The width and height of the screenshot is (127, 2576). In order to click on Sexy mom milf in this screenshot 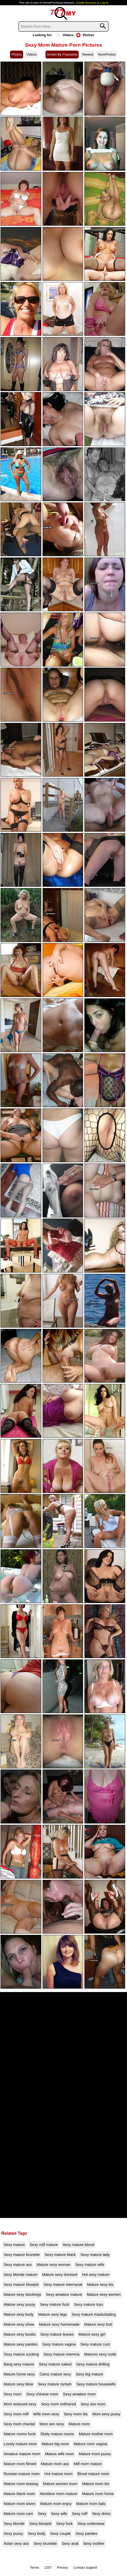, I will do `click(16, 2414)`.